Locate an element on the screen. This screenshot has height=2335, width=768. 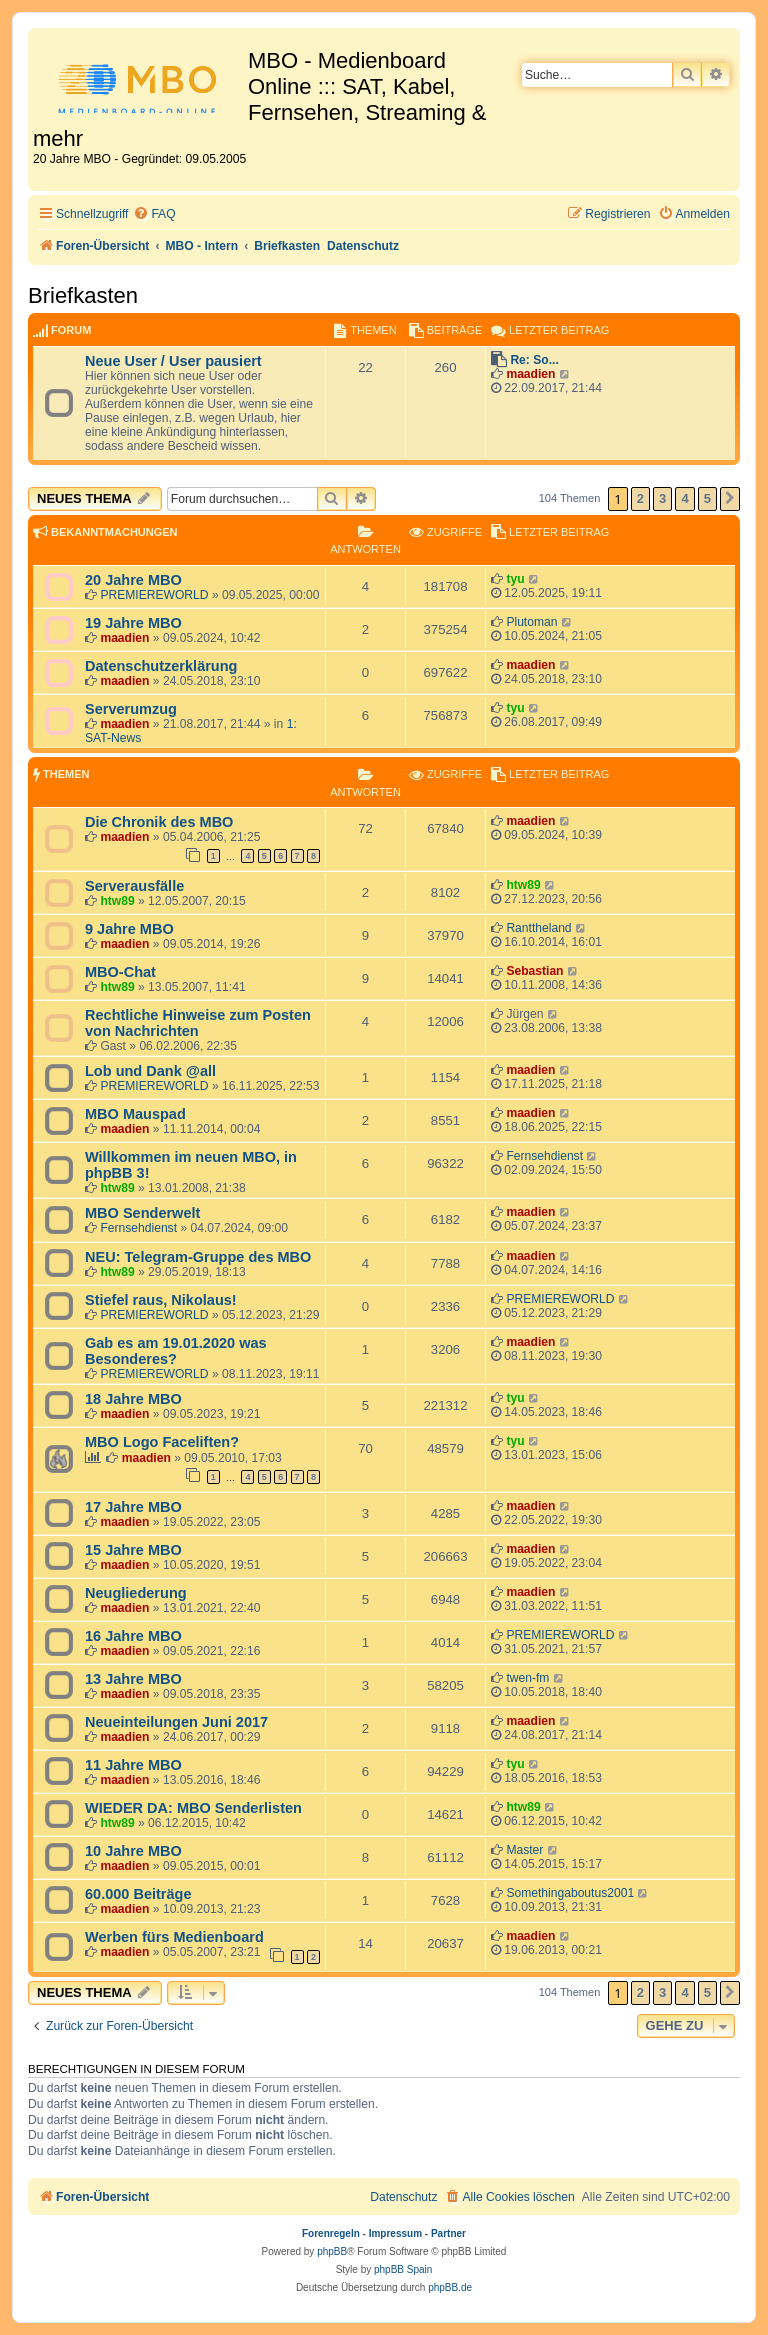
MBO Mauspad is located at coordinates (135, 1114).